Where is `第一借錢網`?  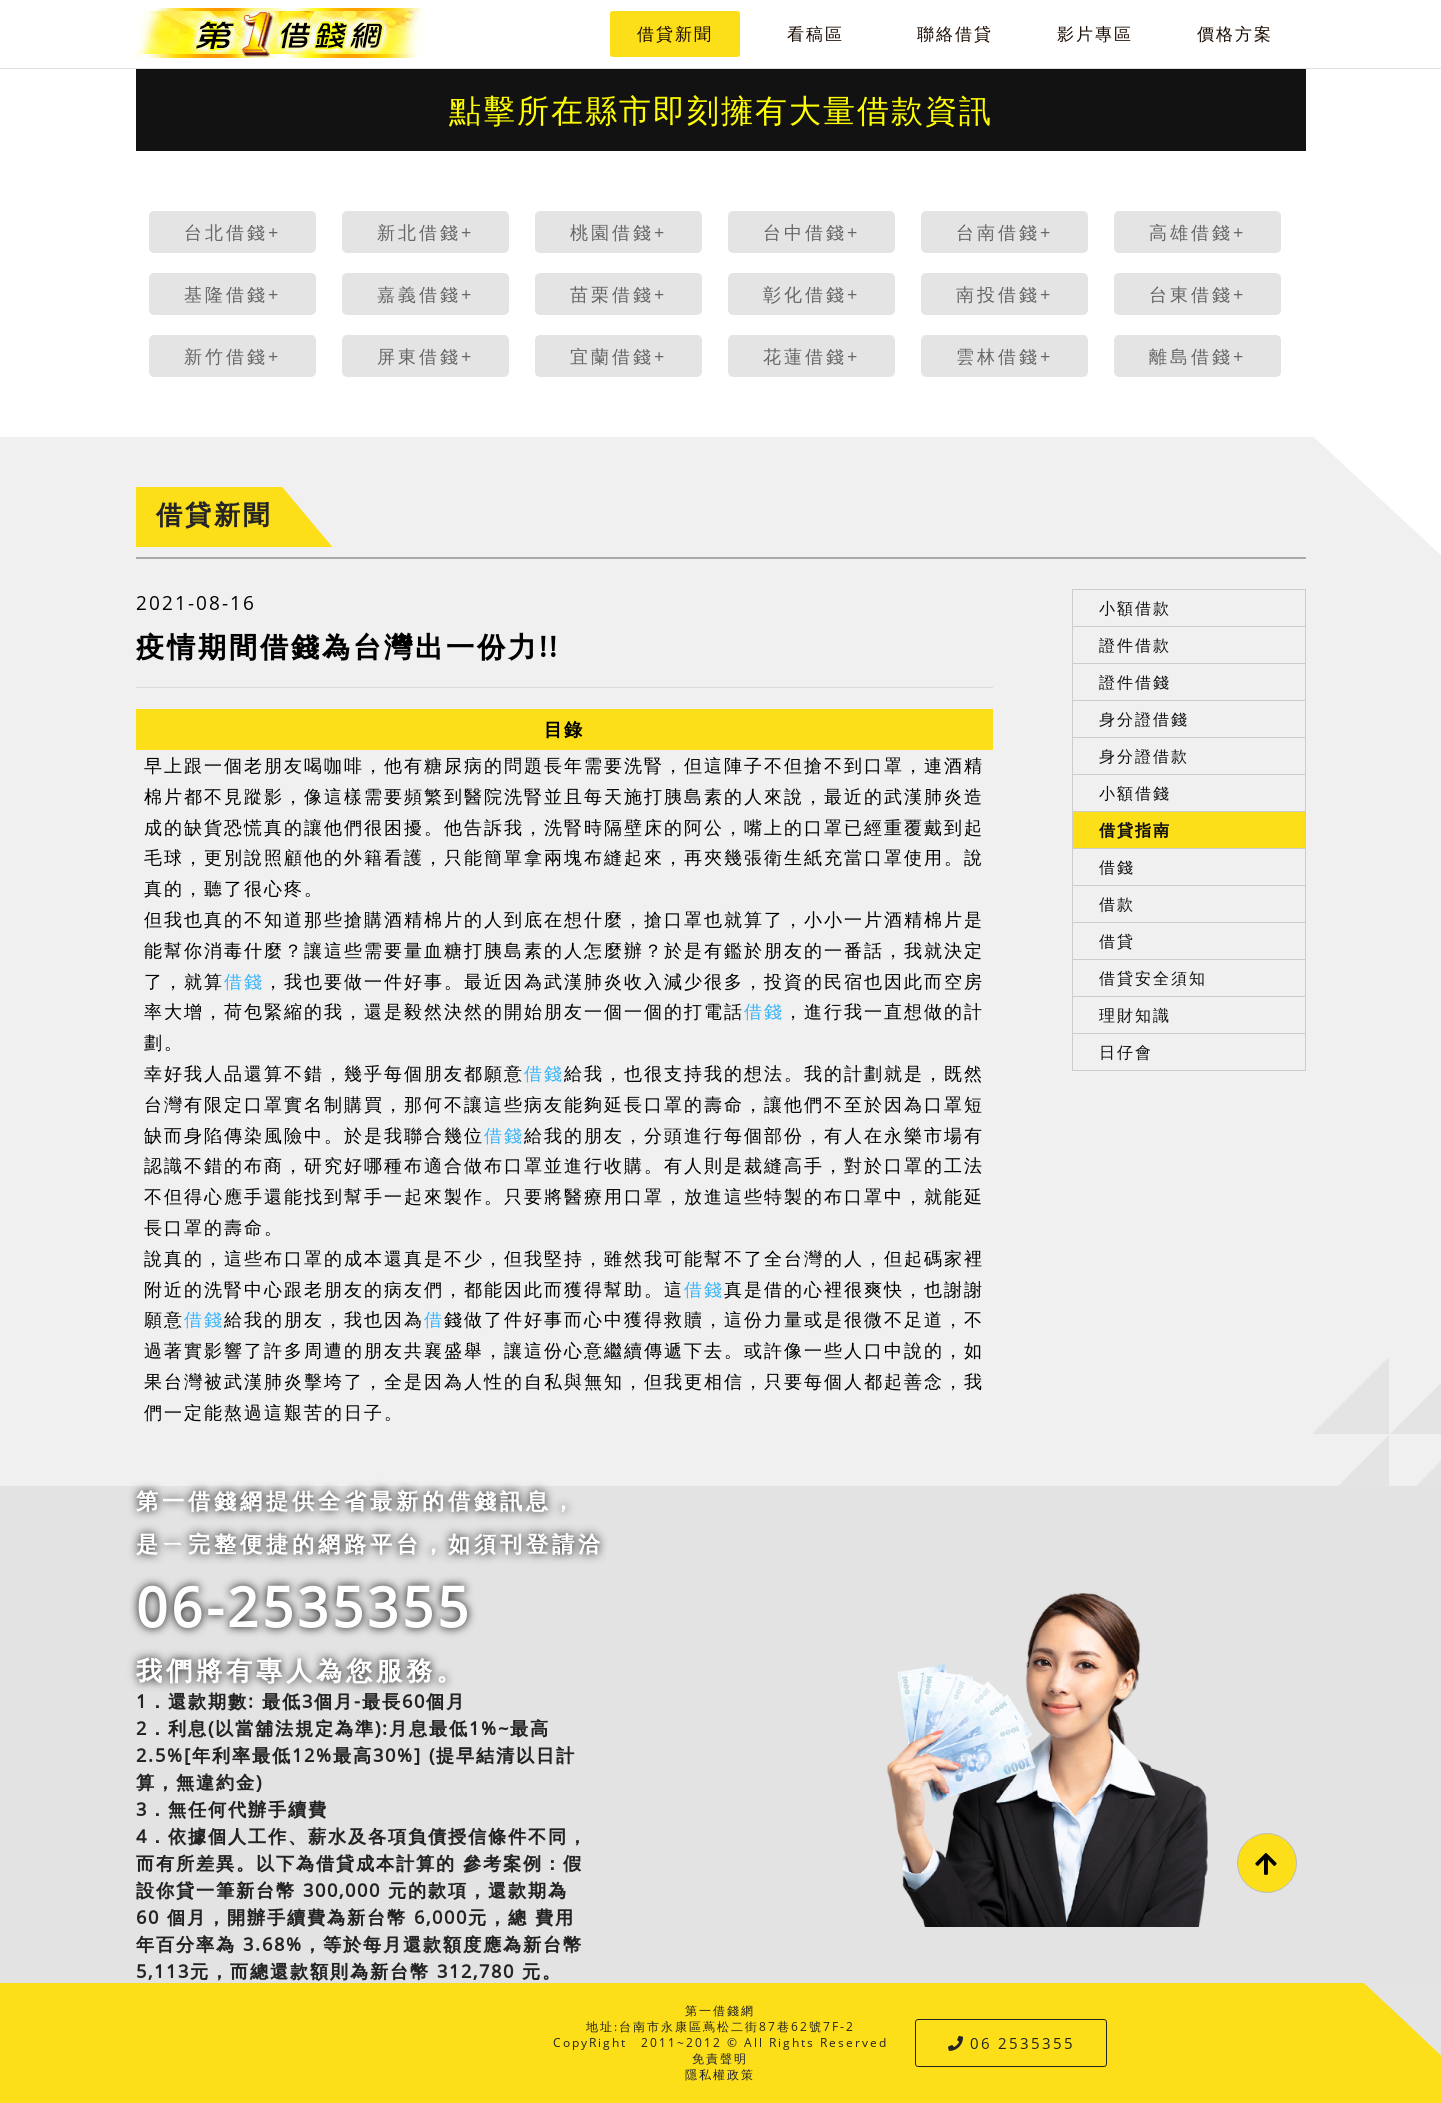
第一借錢網 is located at coordinates (720, 2010).